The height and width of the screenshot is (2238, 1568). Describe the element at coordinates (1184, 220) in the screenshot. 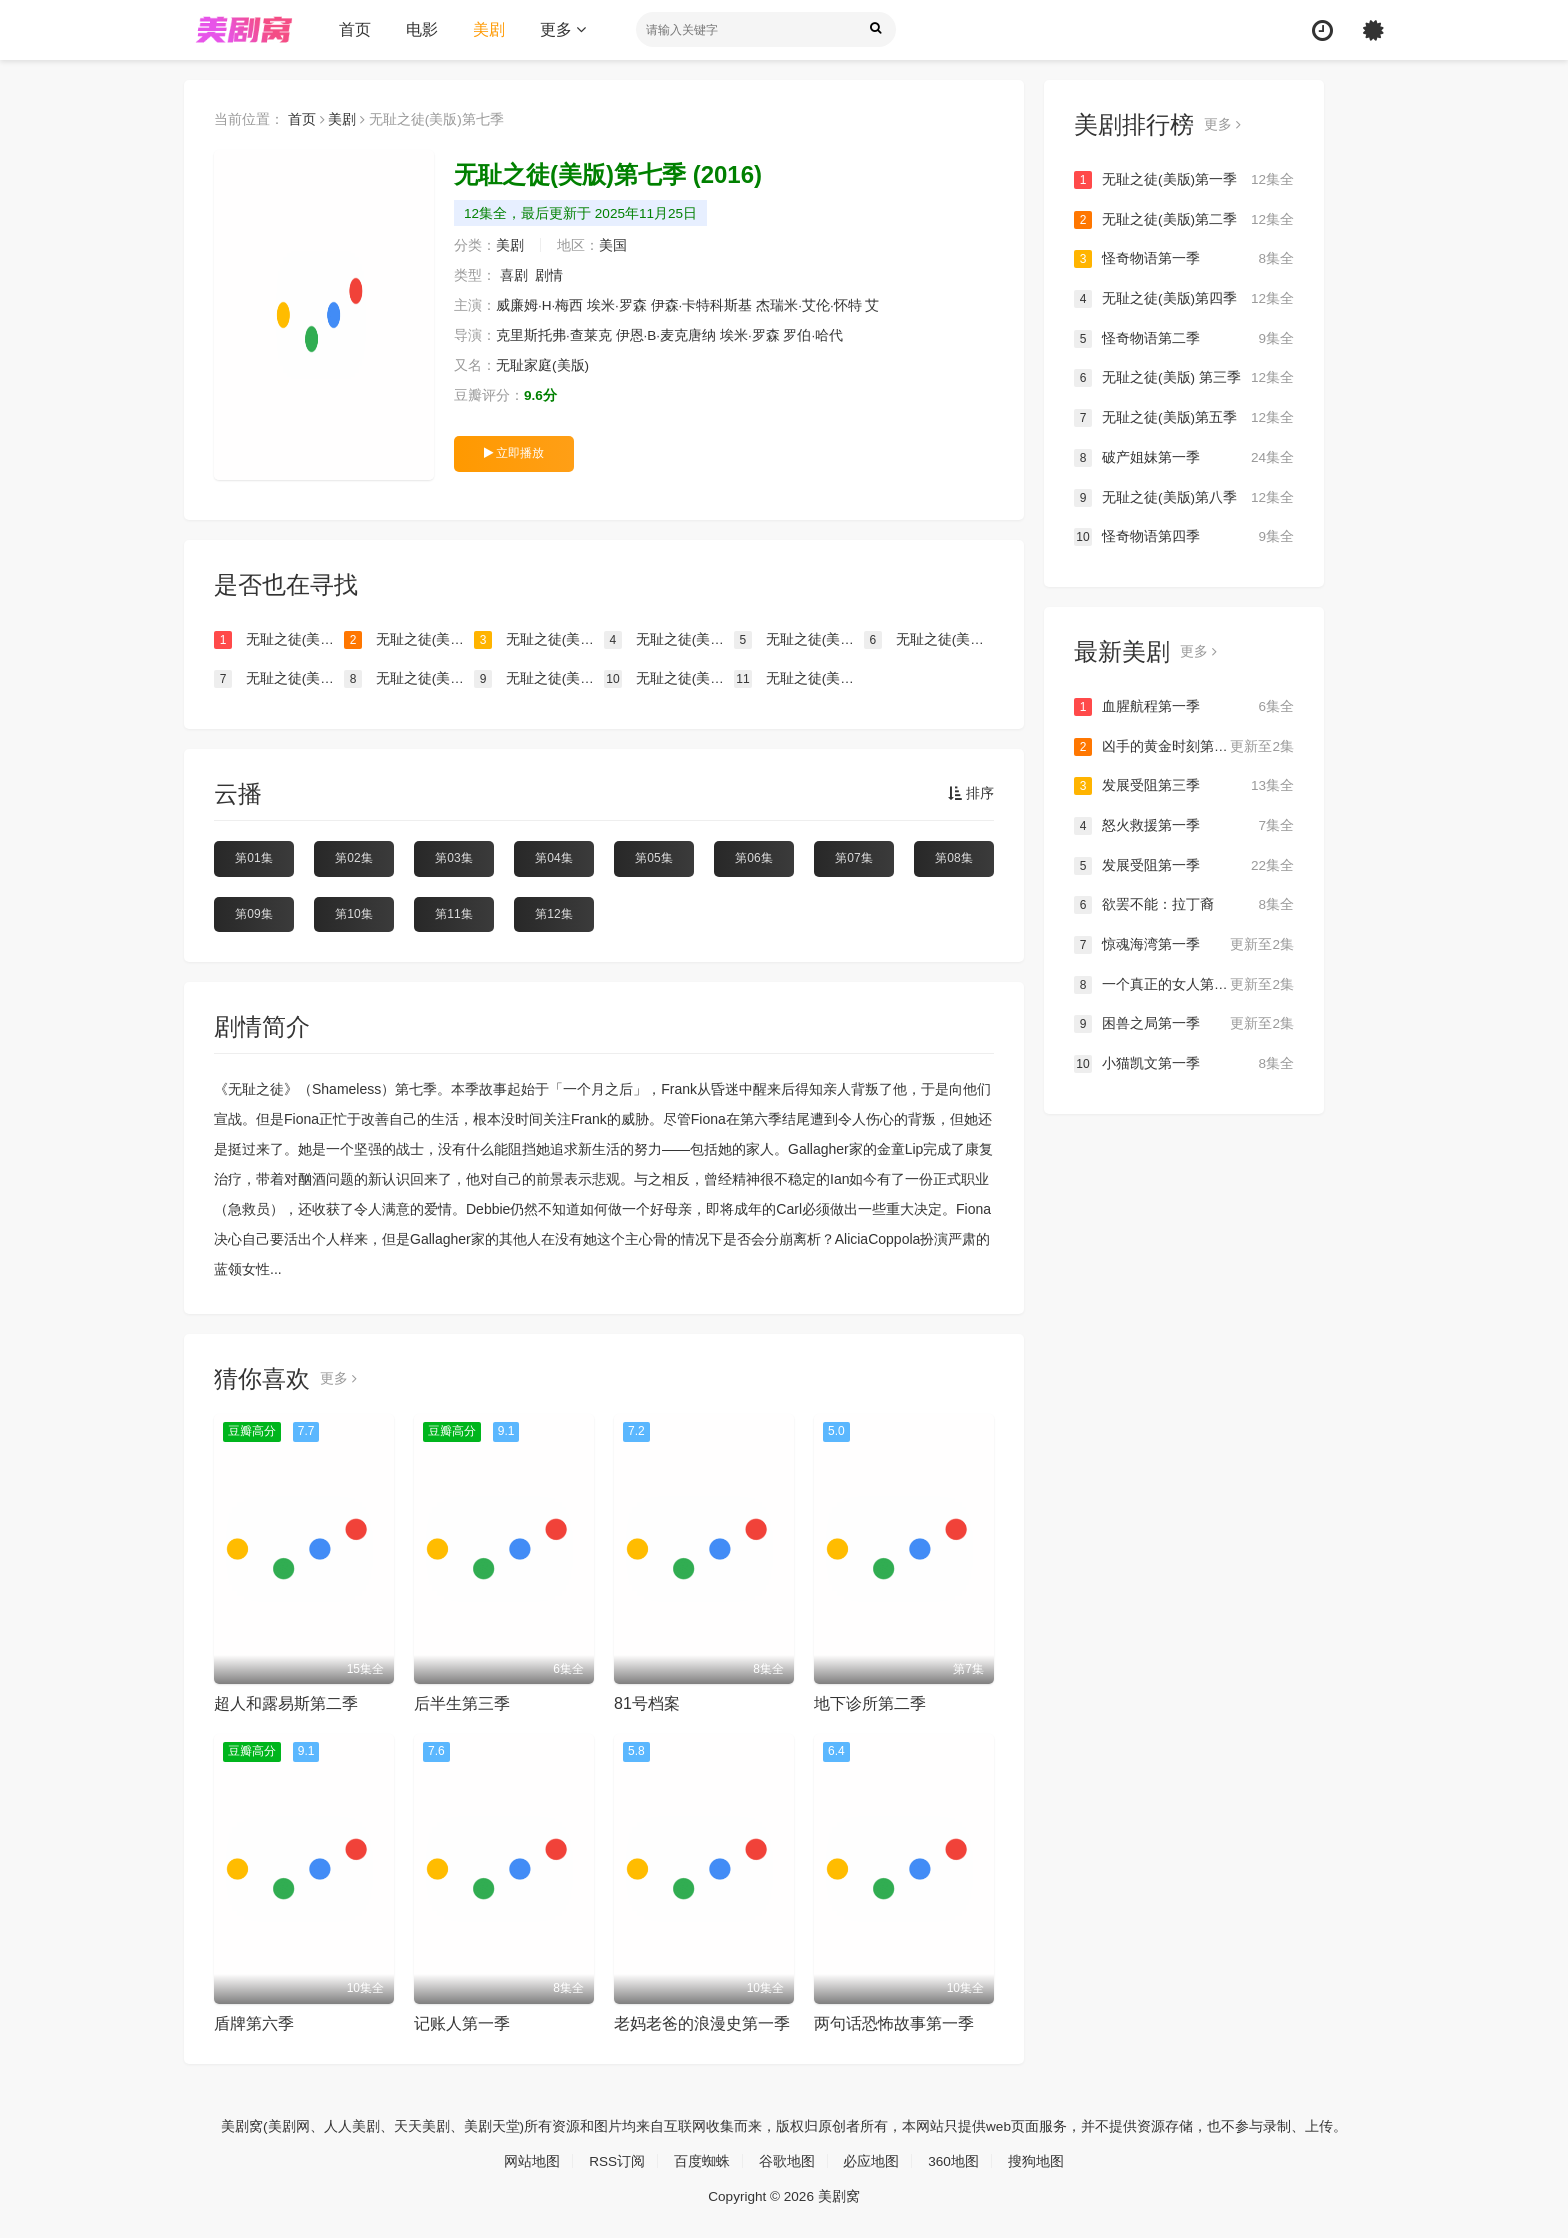

I see `无耻之徒(美版)第二季` at that location.